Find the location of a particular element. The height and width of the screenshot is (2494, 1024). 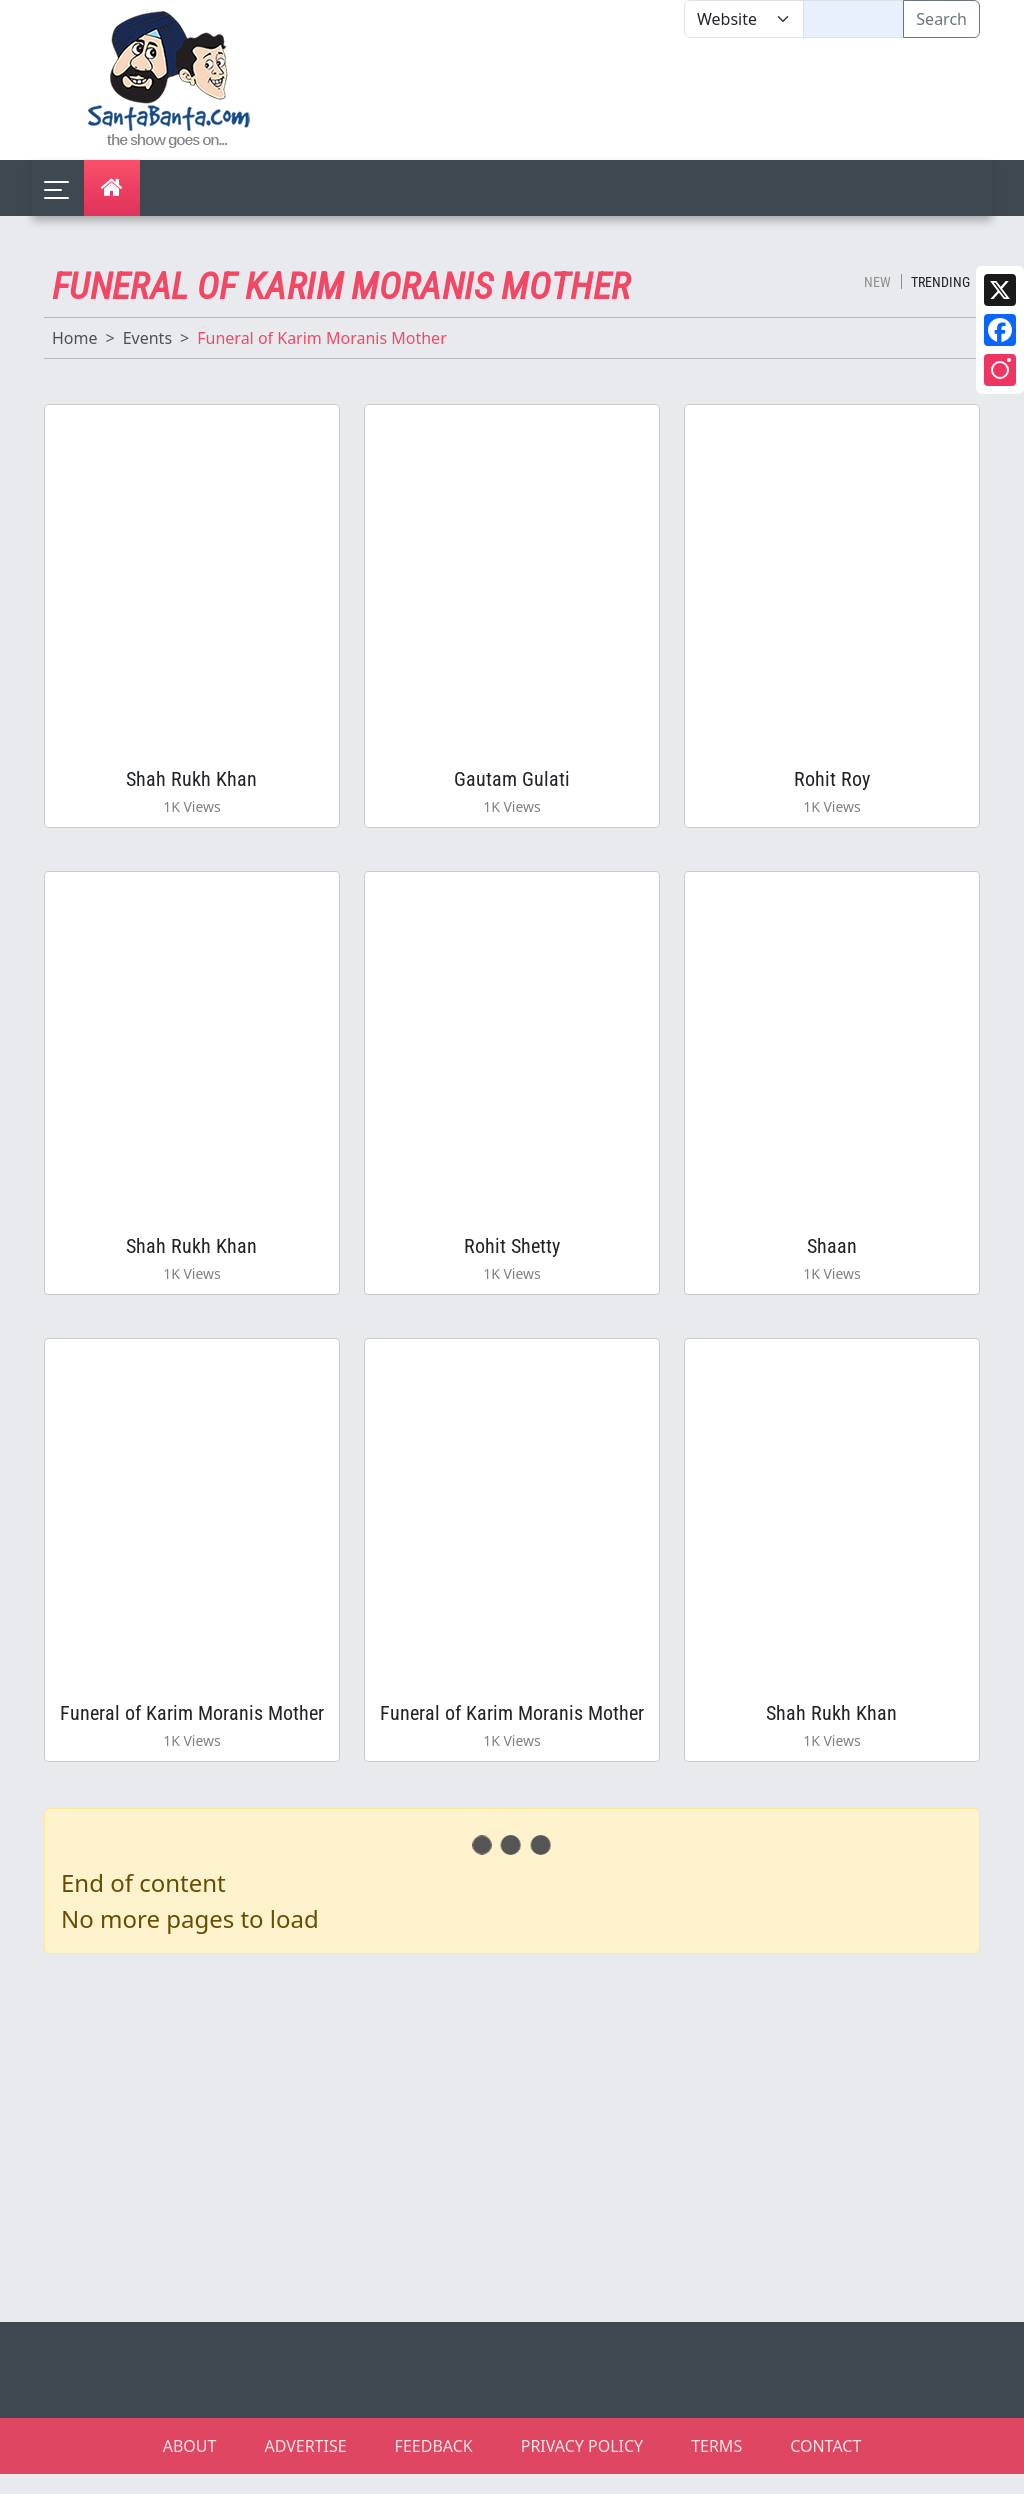

ADVERTISE is located at coordinates (305, 2466).